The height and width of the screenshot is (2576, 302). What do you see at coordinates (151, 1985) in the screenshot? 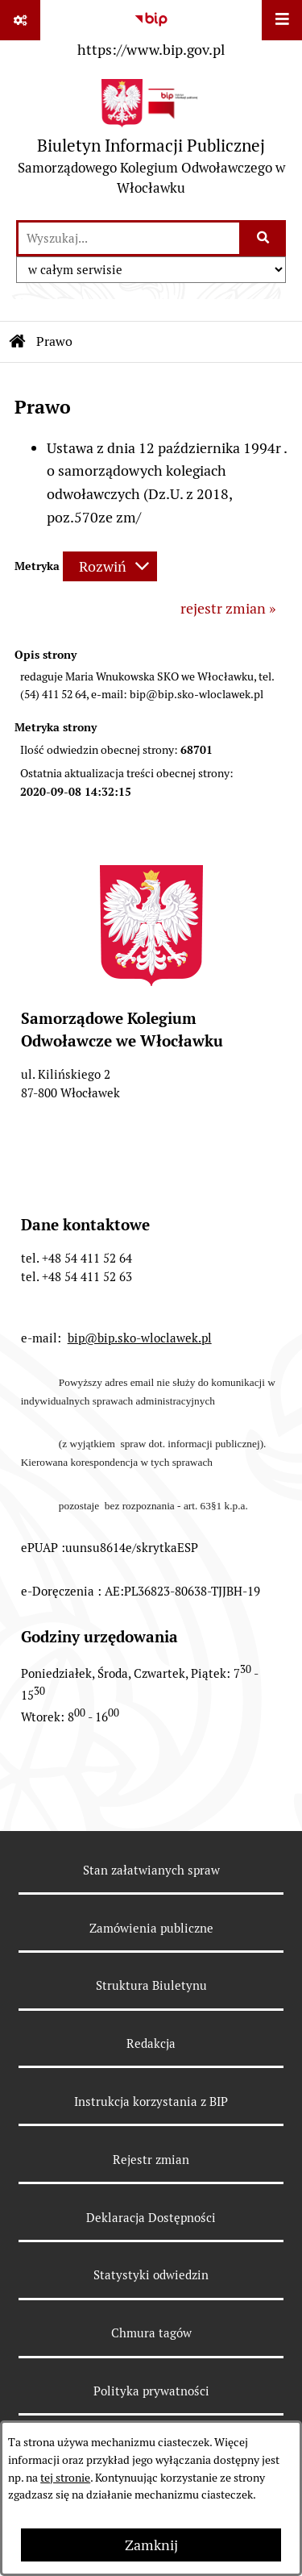
I see `Struktura Biuletynu` at bounding box center [151, 1985].